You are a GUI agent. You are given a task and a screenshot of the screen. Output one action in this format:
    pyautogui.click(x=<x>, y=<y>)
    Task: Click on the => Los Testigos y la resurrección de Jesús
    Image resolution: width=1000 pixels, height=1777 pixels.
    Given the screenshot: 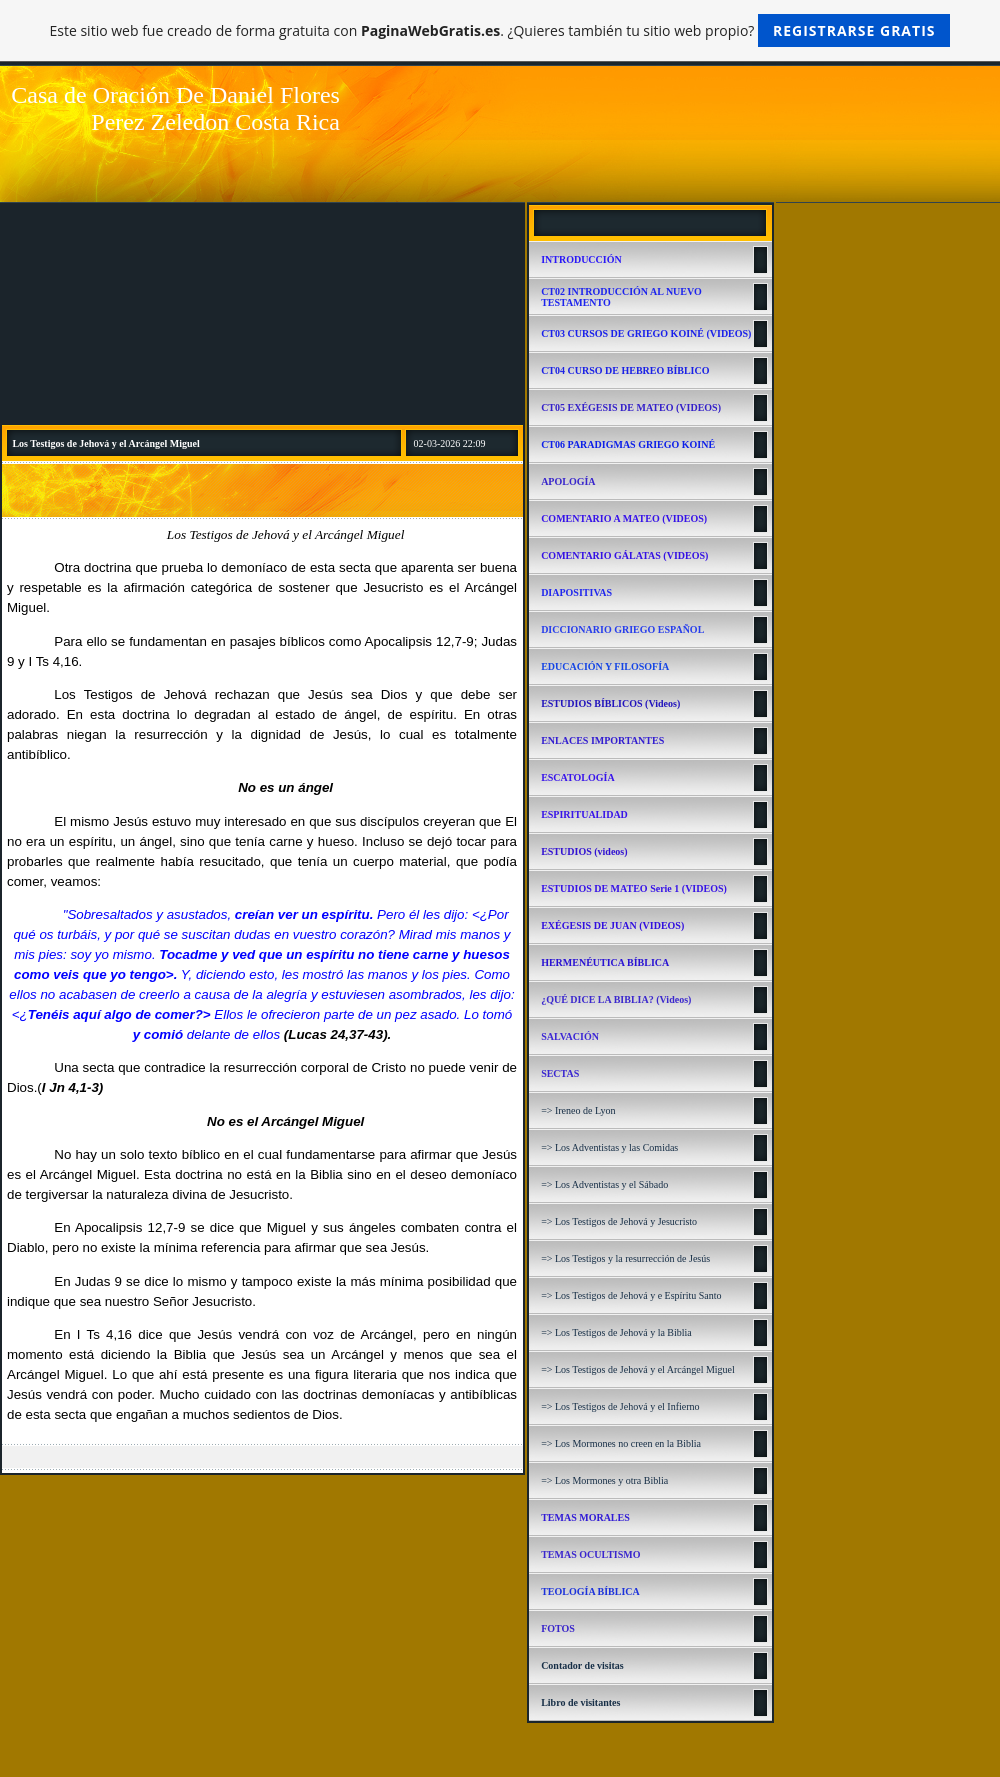 What is the action you would take?
    pyautogui.click(x=625, y=1258)
    